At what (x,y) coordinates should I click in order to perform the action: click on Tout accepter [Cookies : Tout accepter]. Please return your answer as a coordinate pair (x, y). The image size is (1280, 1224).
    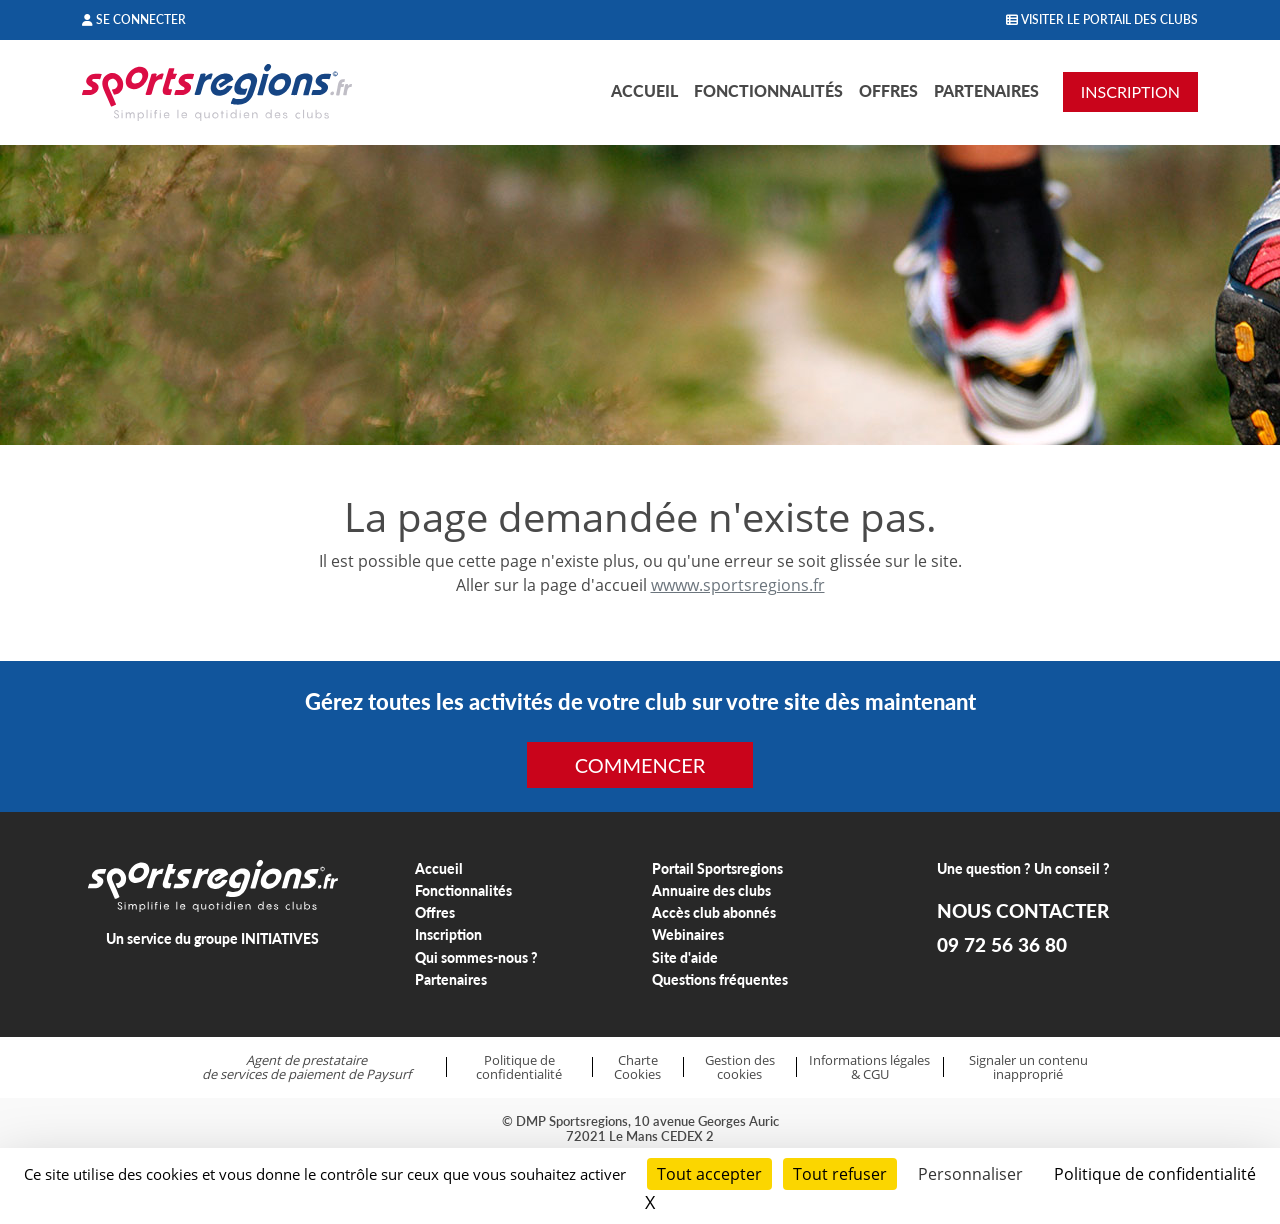
    Looking at the image, I should click on (709, 1174).